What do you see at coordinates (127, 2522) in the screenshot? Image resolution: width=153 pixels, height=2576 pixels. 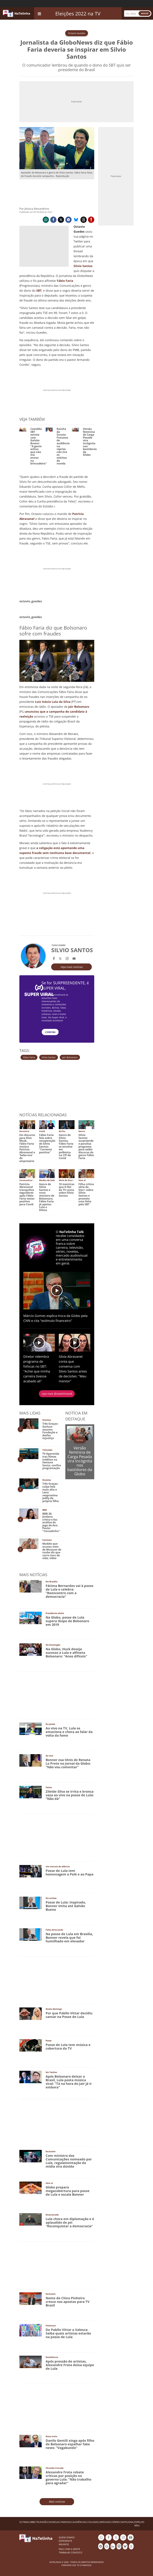 I see `NATELONA` at bounding box center [127, 2522].